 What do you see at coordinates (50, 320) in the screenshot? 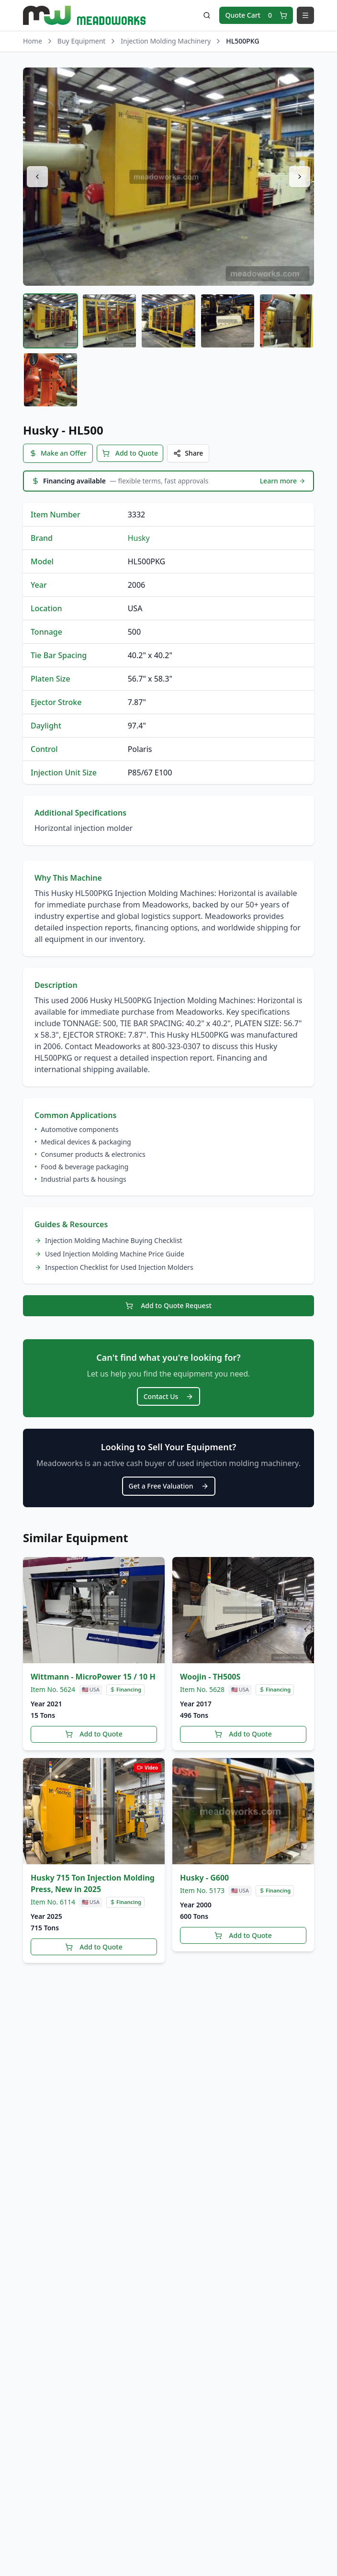
I see `[tab]` at bounding box center [50, 320].